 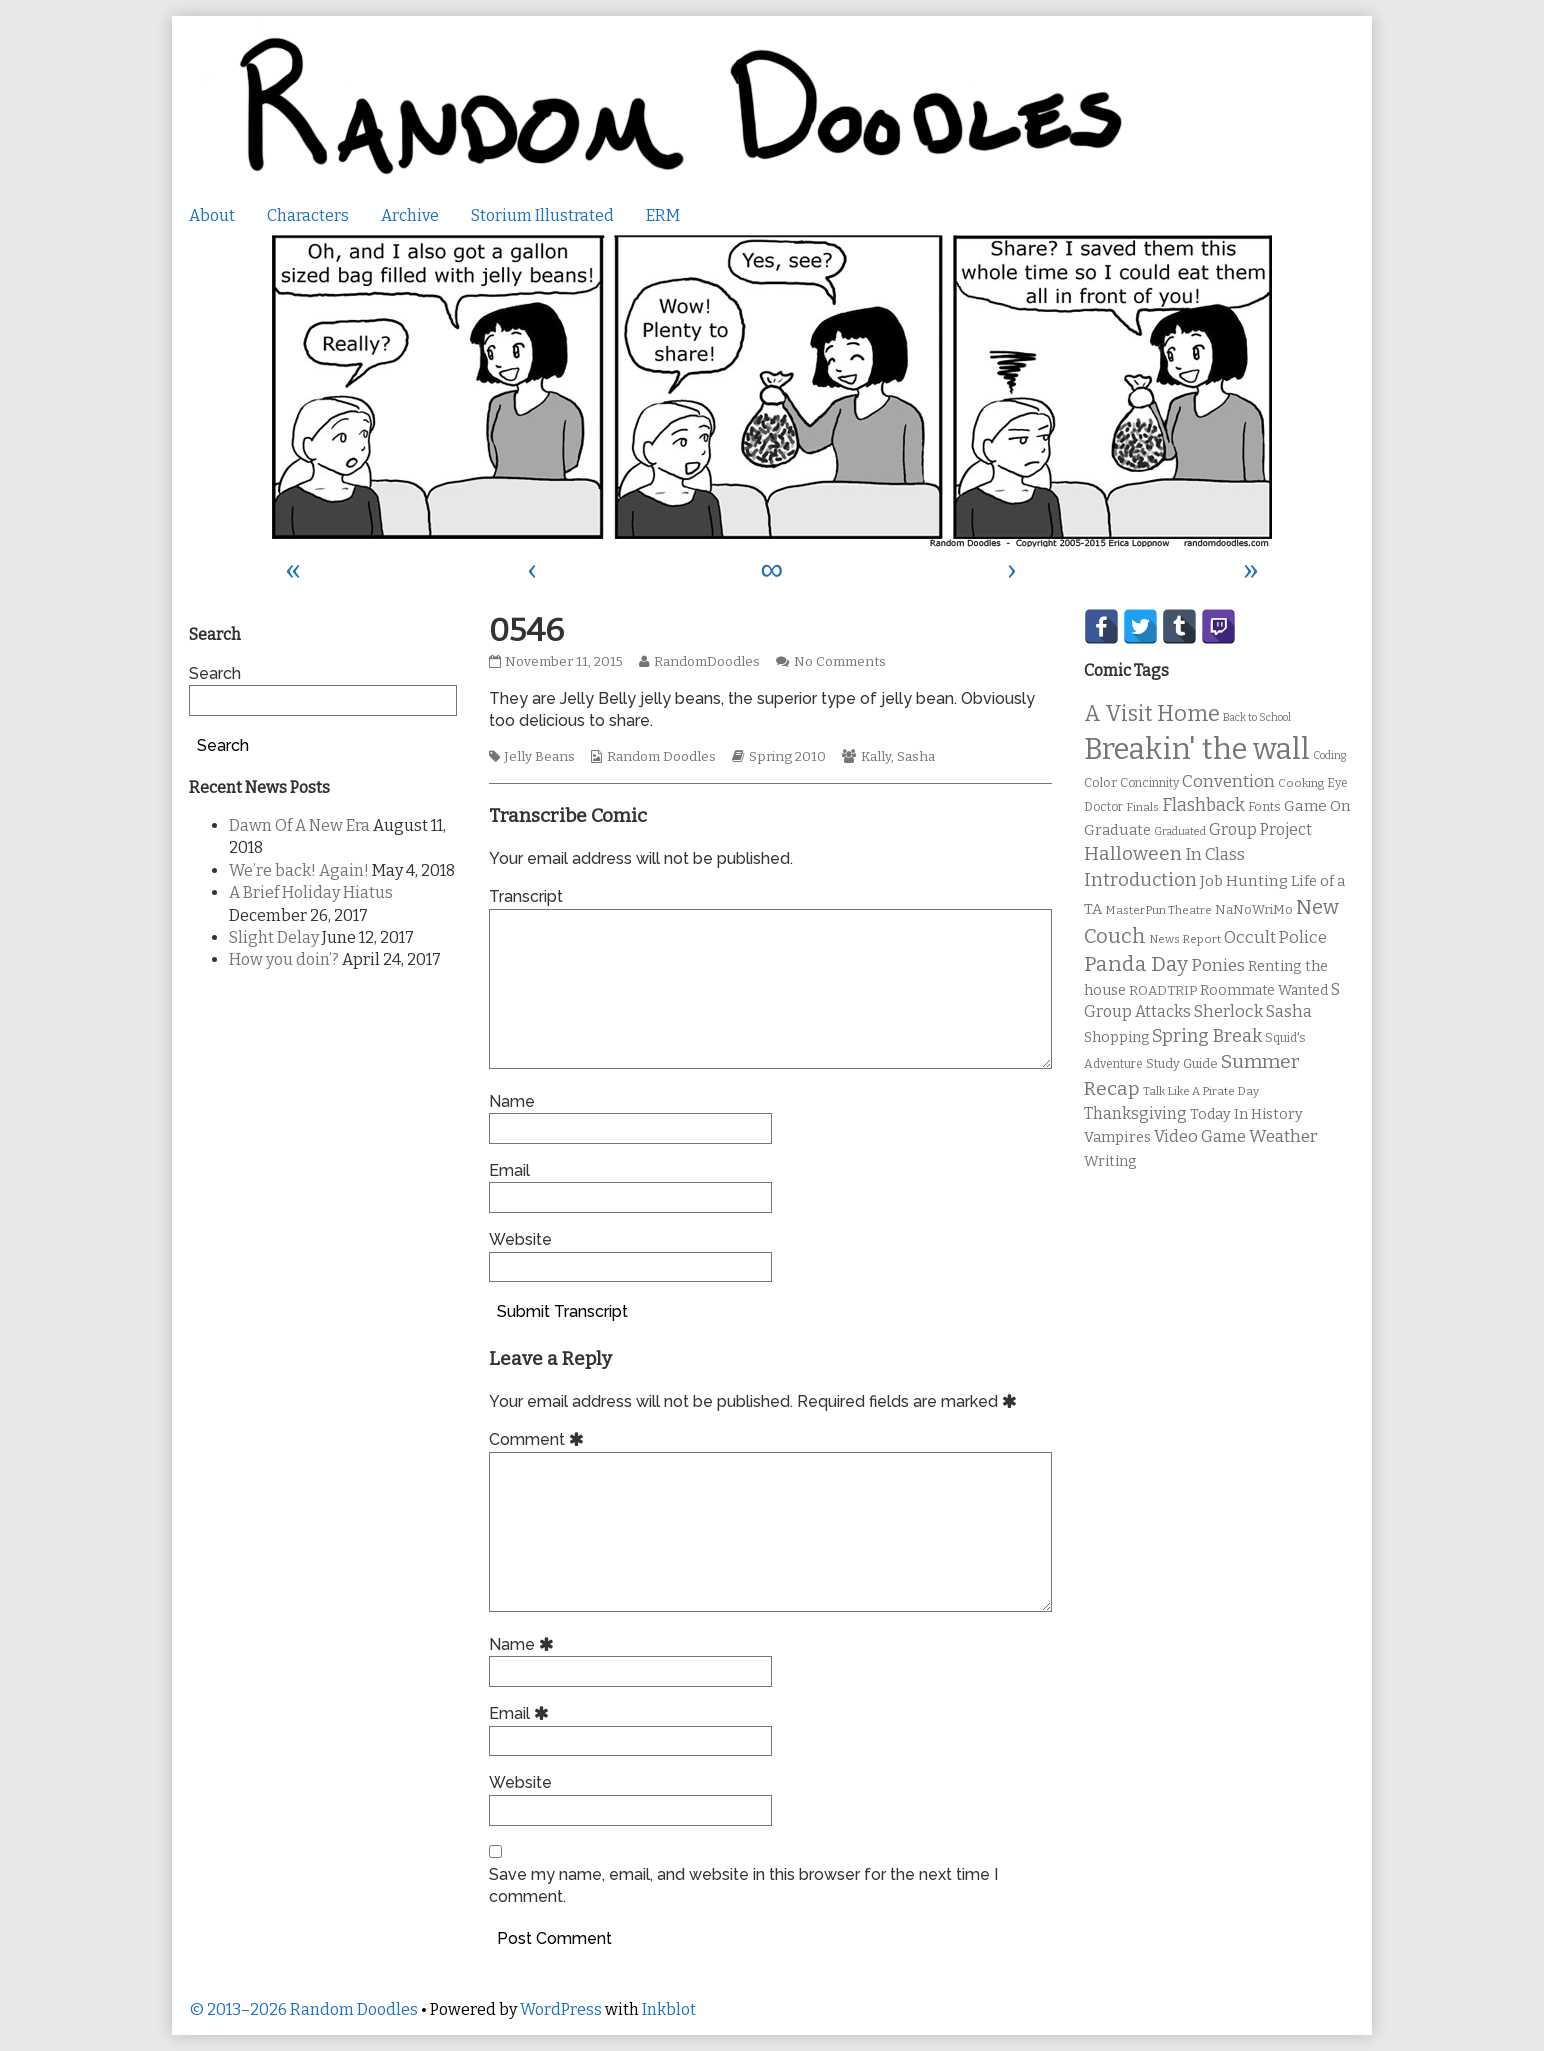 I want to click on Vampires [Vampires (15 items)], so click(x=1117, y=1137).